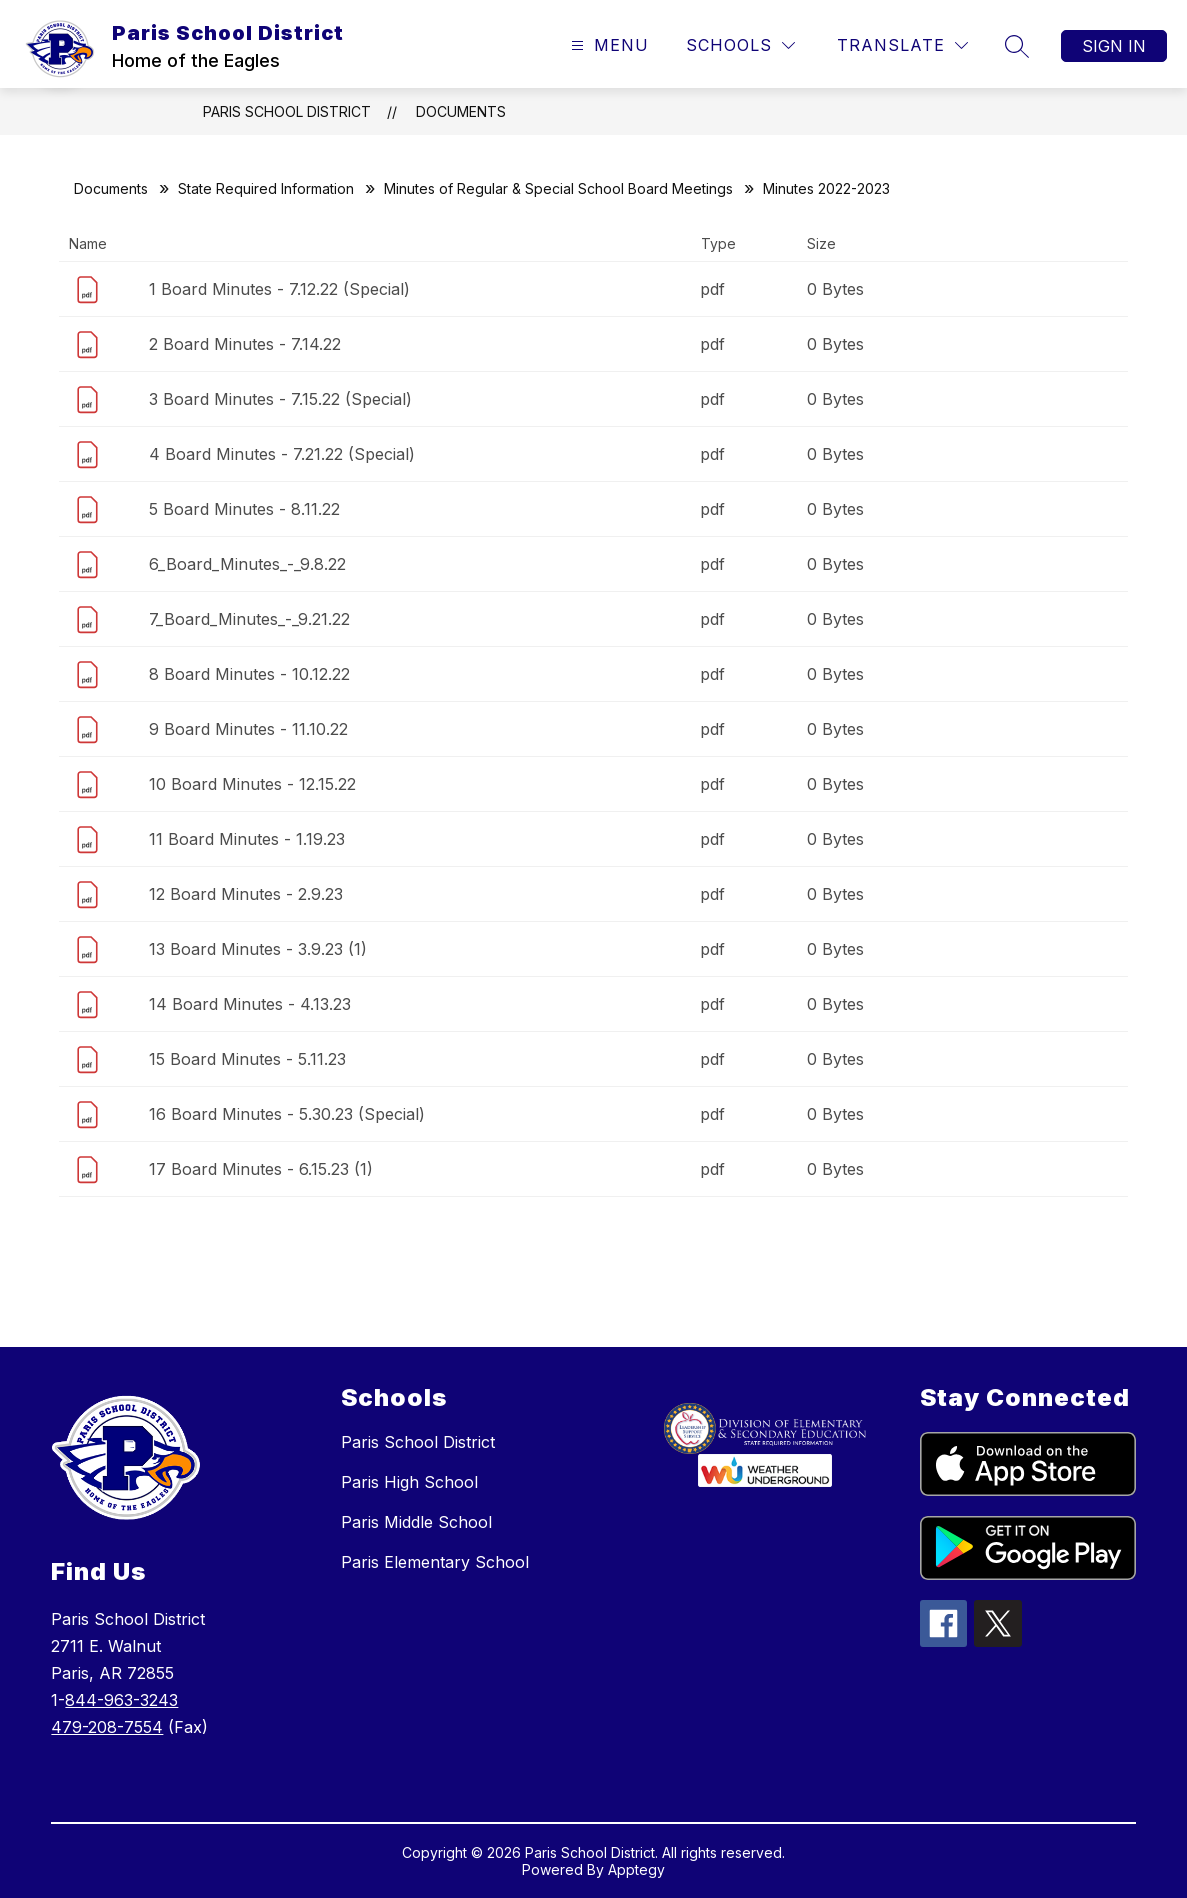 This screenshot has width=1187, height=1898. Describe the element at coordinates (247, 564) in the screenshot. I see `6_Board_Minutes_-_9.8.22` at that location.